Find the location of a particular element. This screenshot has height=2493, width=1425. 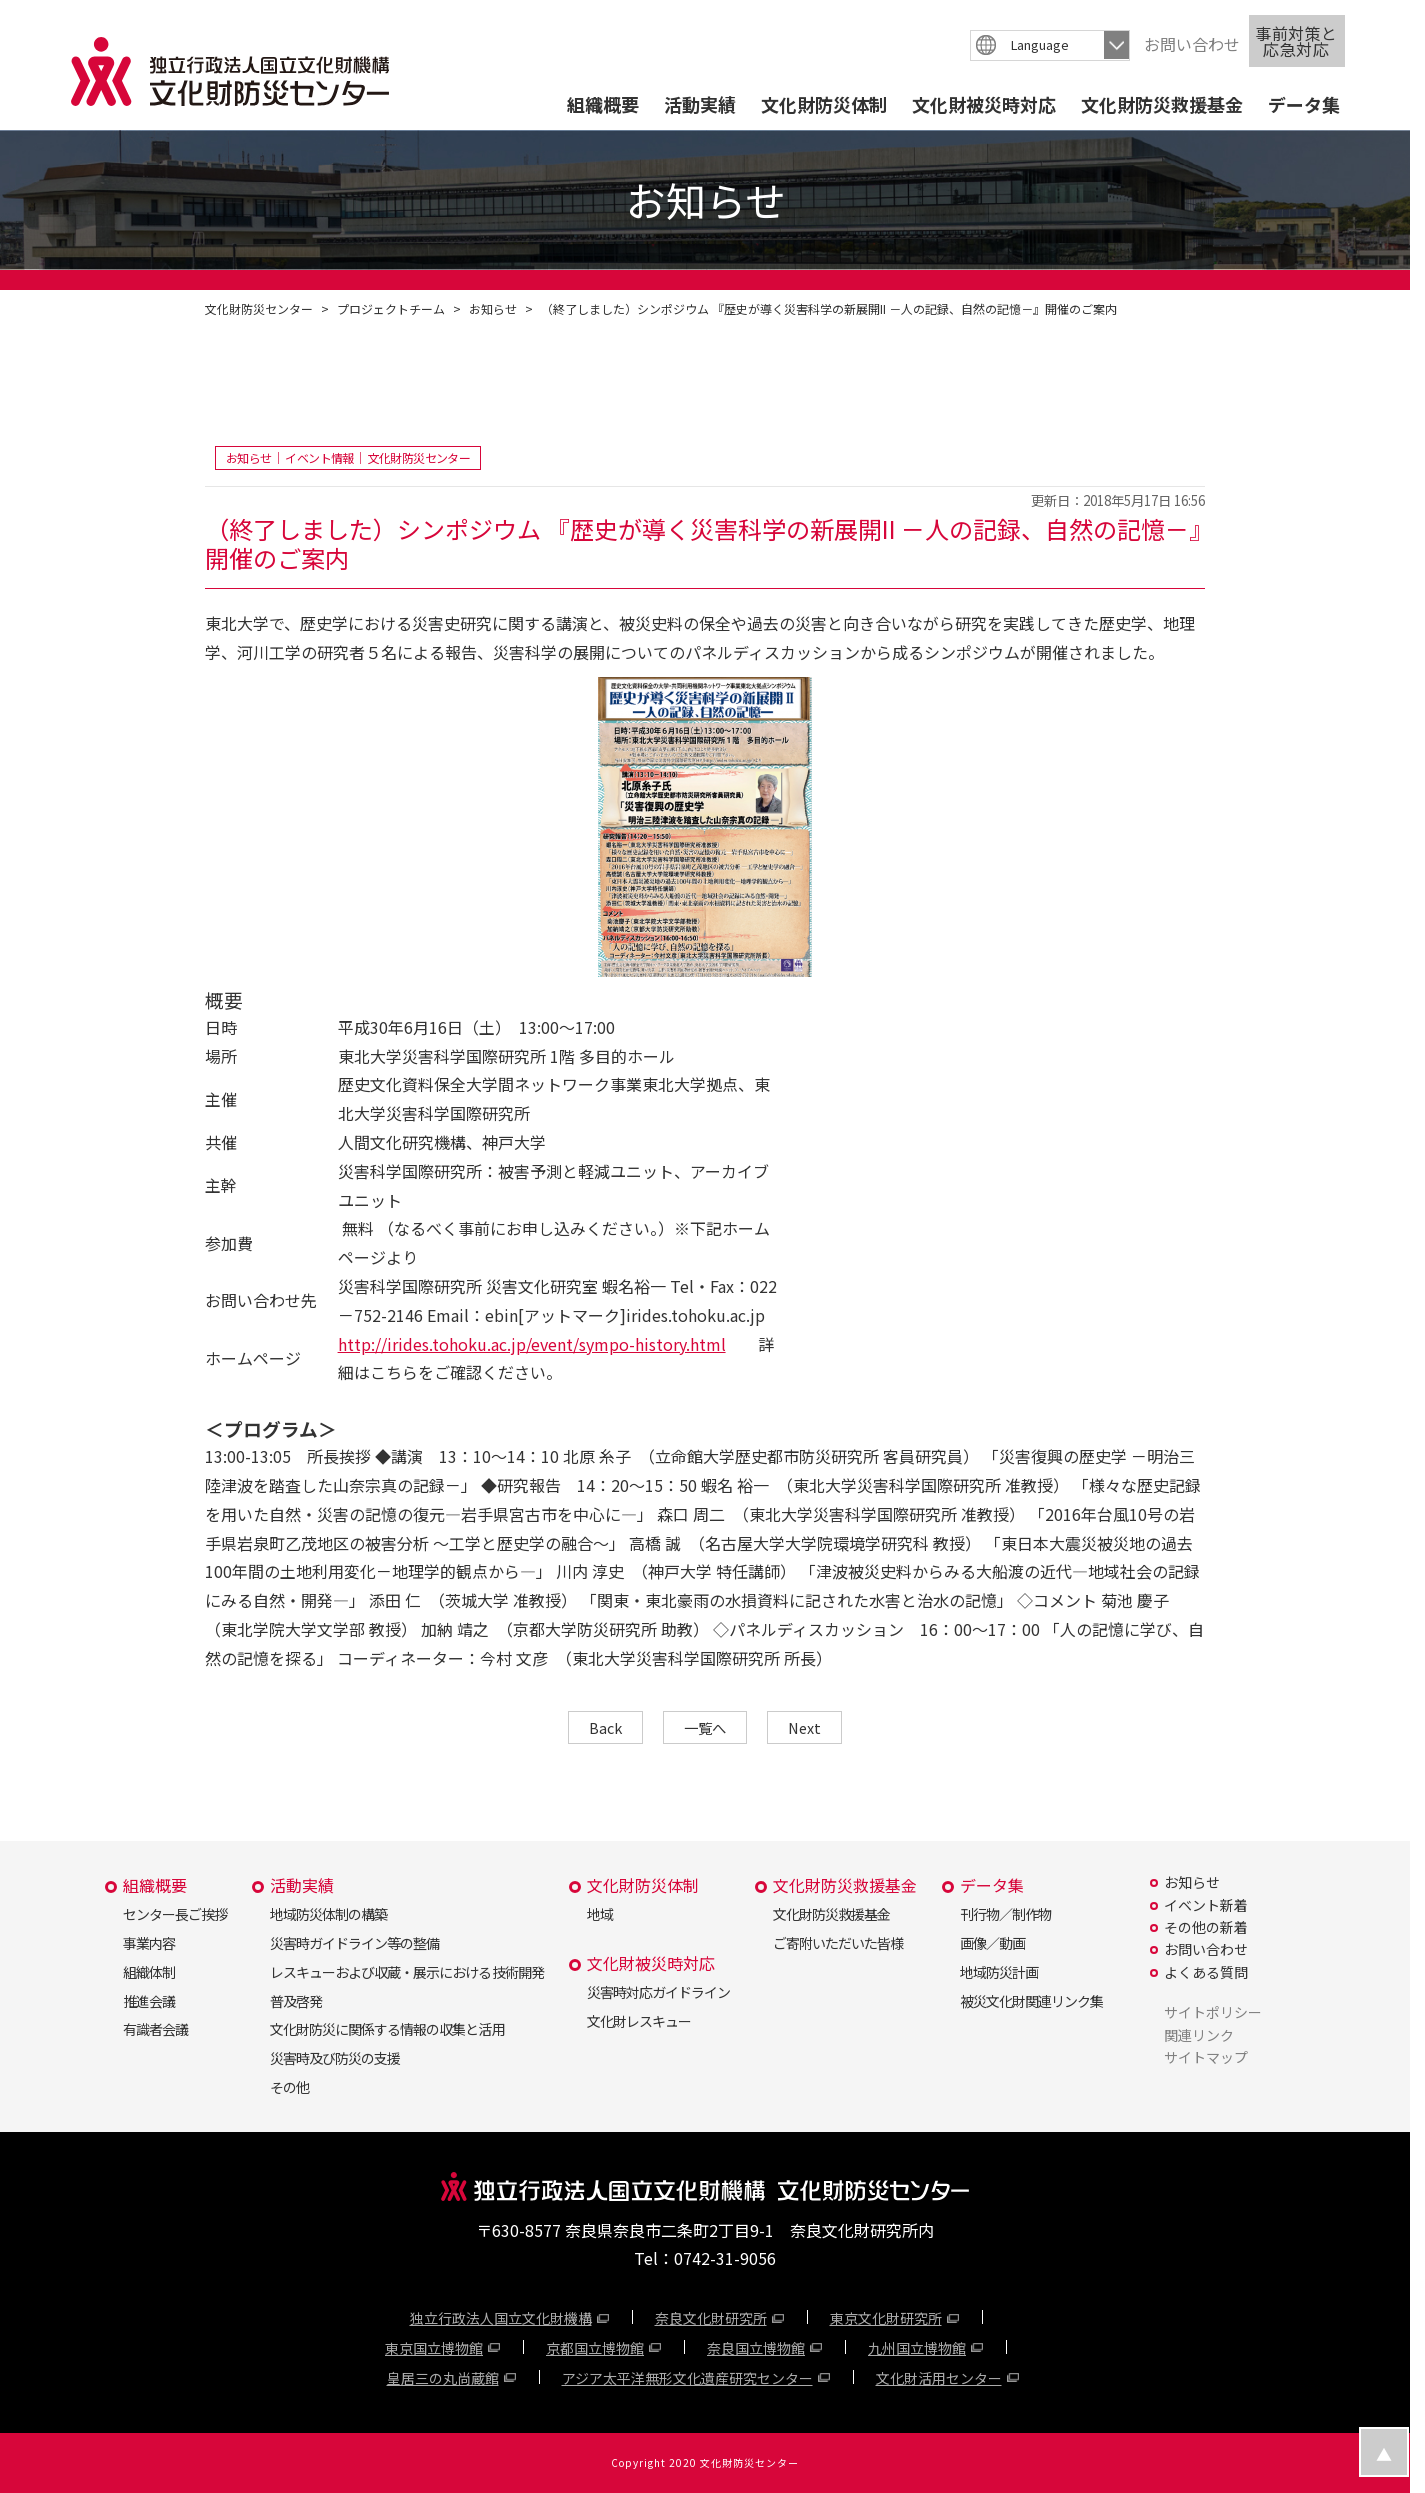

普及啓発 is located at coordinates (296, 2001).